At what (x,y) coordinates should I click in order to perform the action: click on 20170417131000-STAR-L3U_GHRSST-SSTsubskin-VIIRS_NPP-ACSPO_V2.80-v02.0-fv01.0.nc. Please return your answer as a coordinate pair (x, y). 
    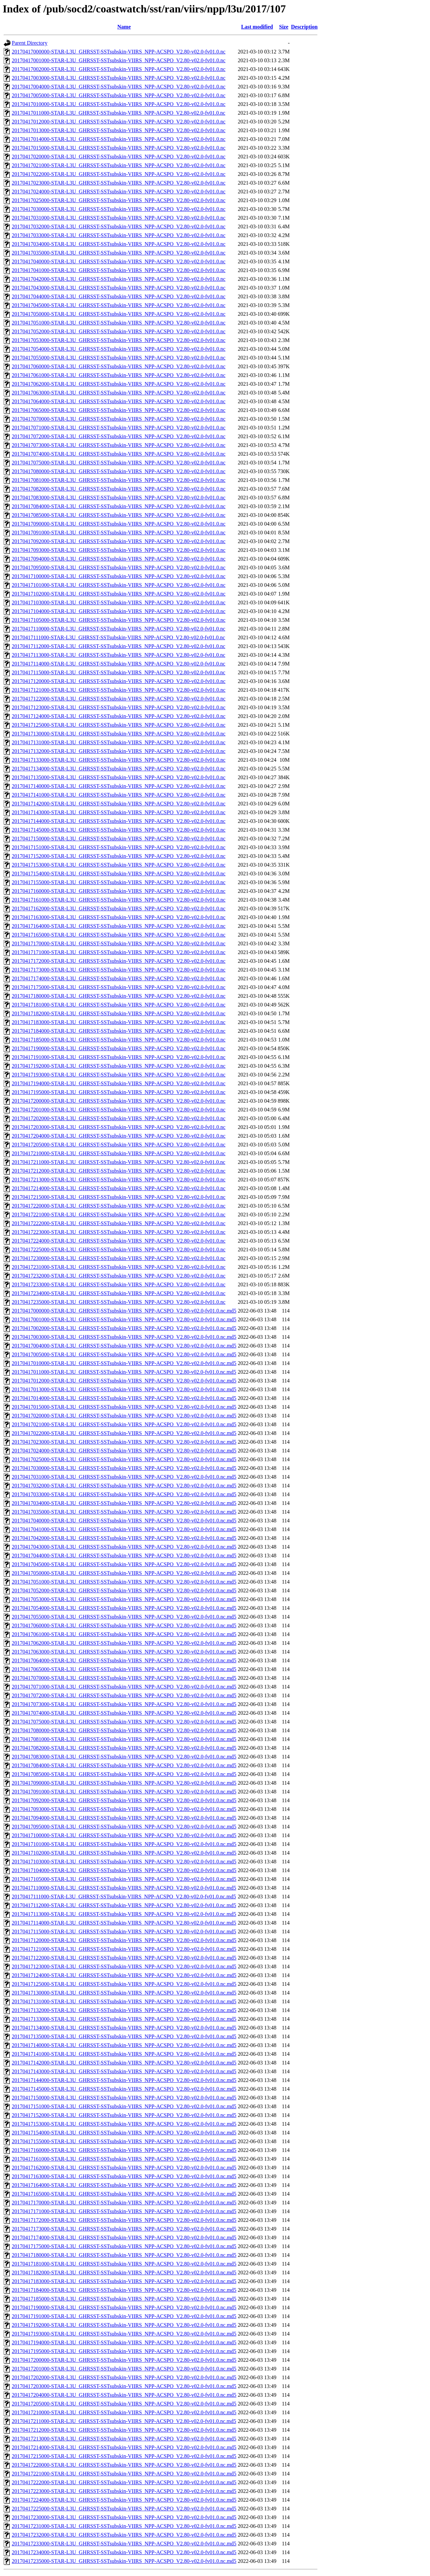
    Looking at the image, I should click on (118, 742).